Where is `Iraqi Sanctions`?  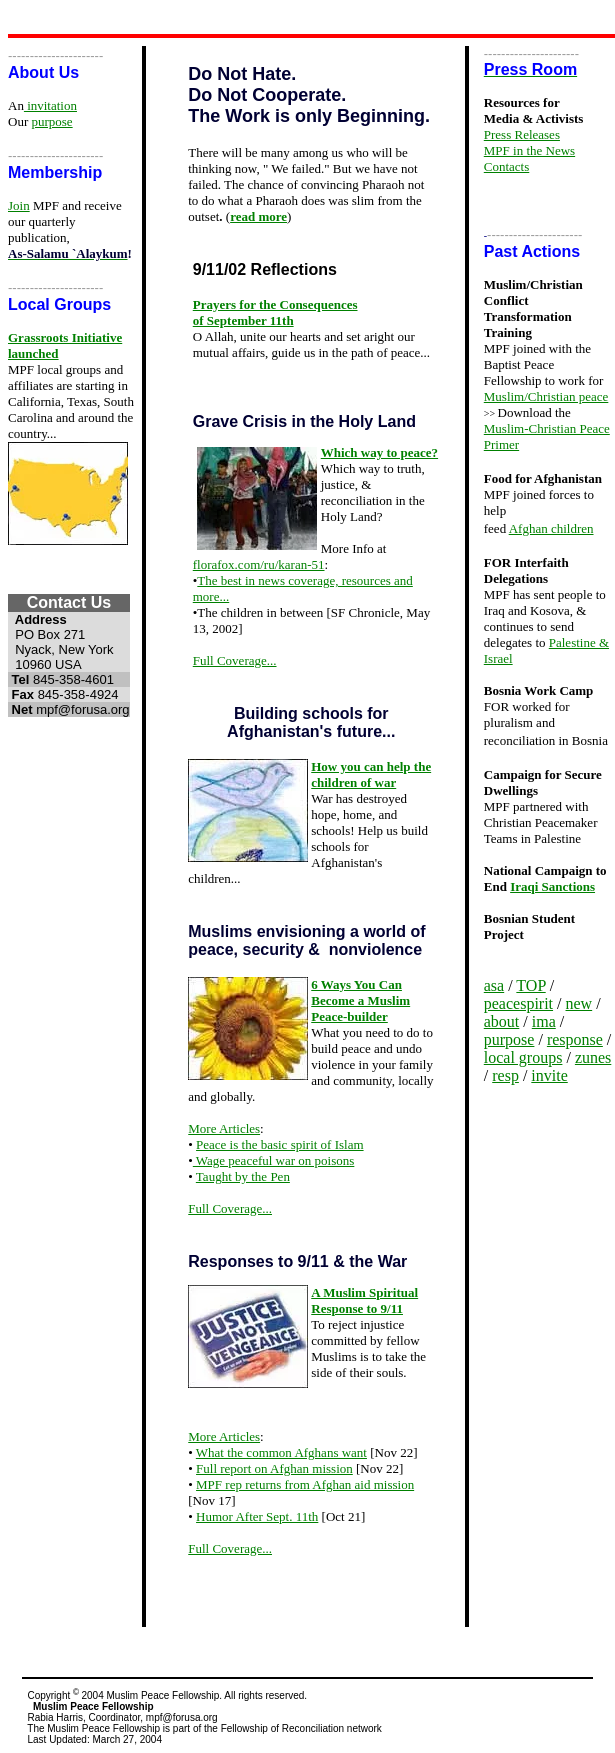
Iraqi Sanctions is located at coordinates (552, 886).